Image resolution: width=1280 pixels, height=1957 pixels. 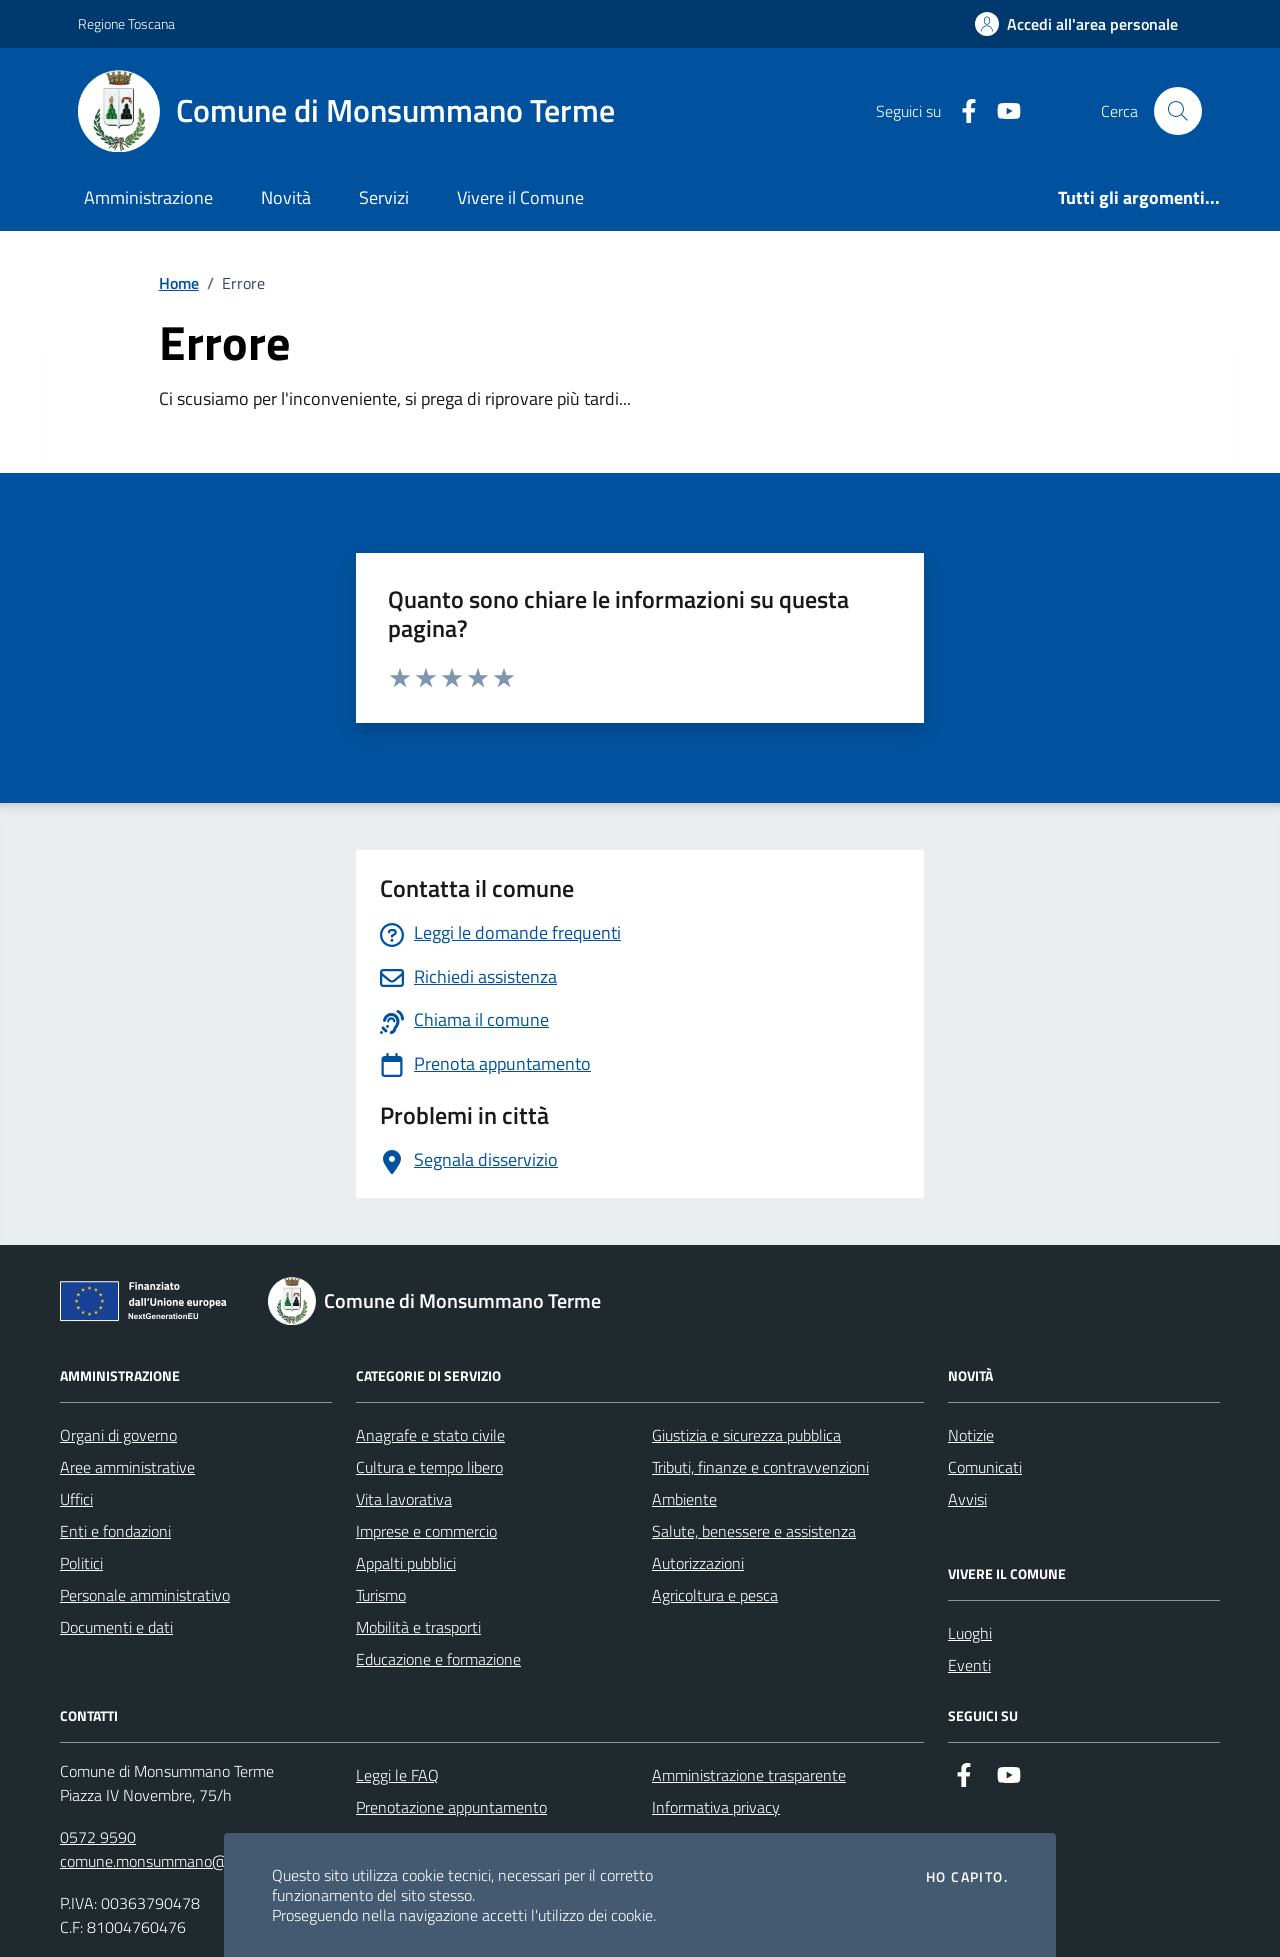 I want to click on Notizie, so click(x=971, y=1435).